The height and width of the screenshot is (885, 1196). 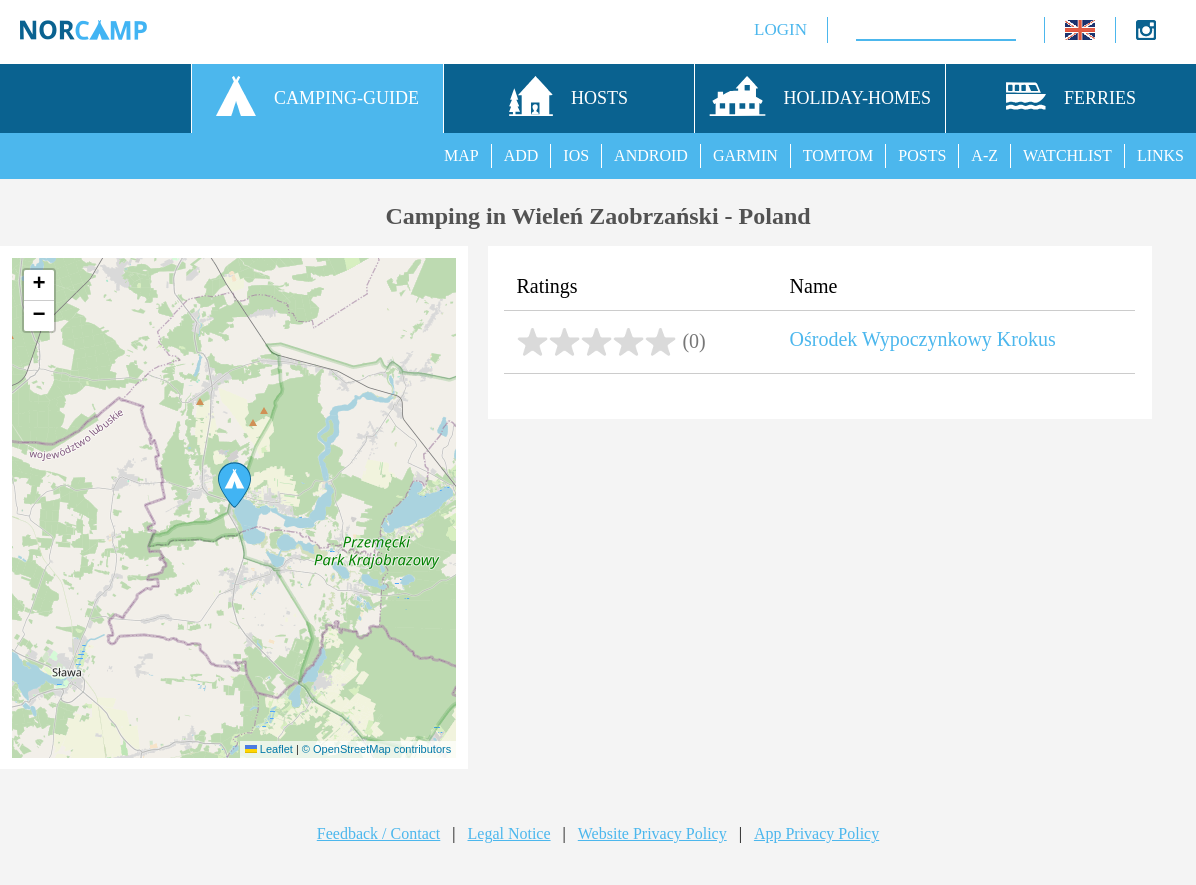 What do you see at coordinates (923, 339) in the screenshot?
I see `Ośrodek Wypoczynkowy Krokus` at bounding box center [923, 339].